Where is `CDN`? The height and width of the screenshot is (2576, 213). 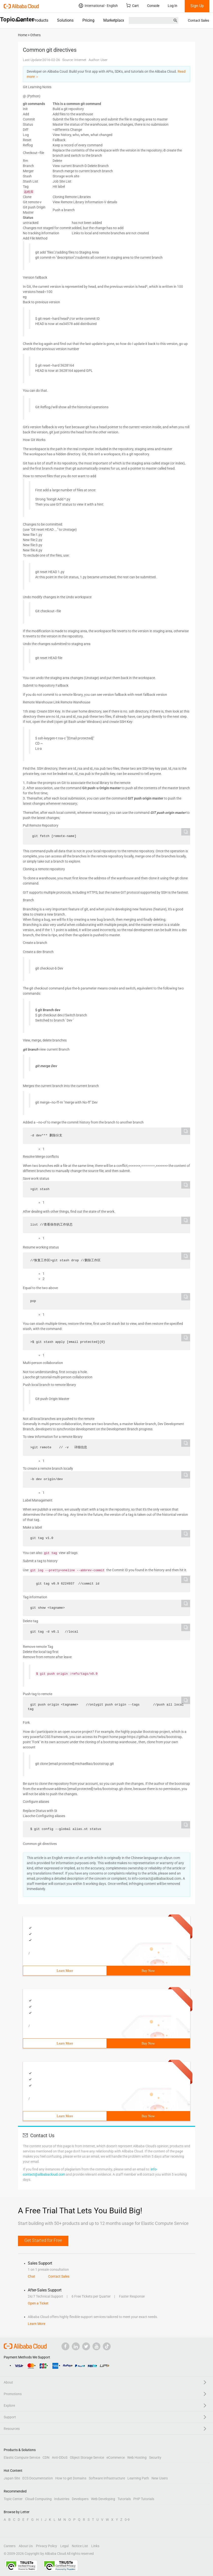
CDN is located at coordinates (46, 2457).